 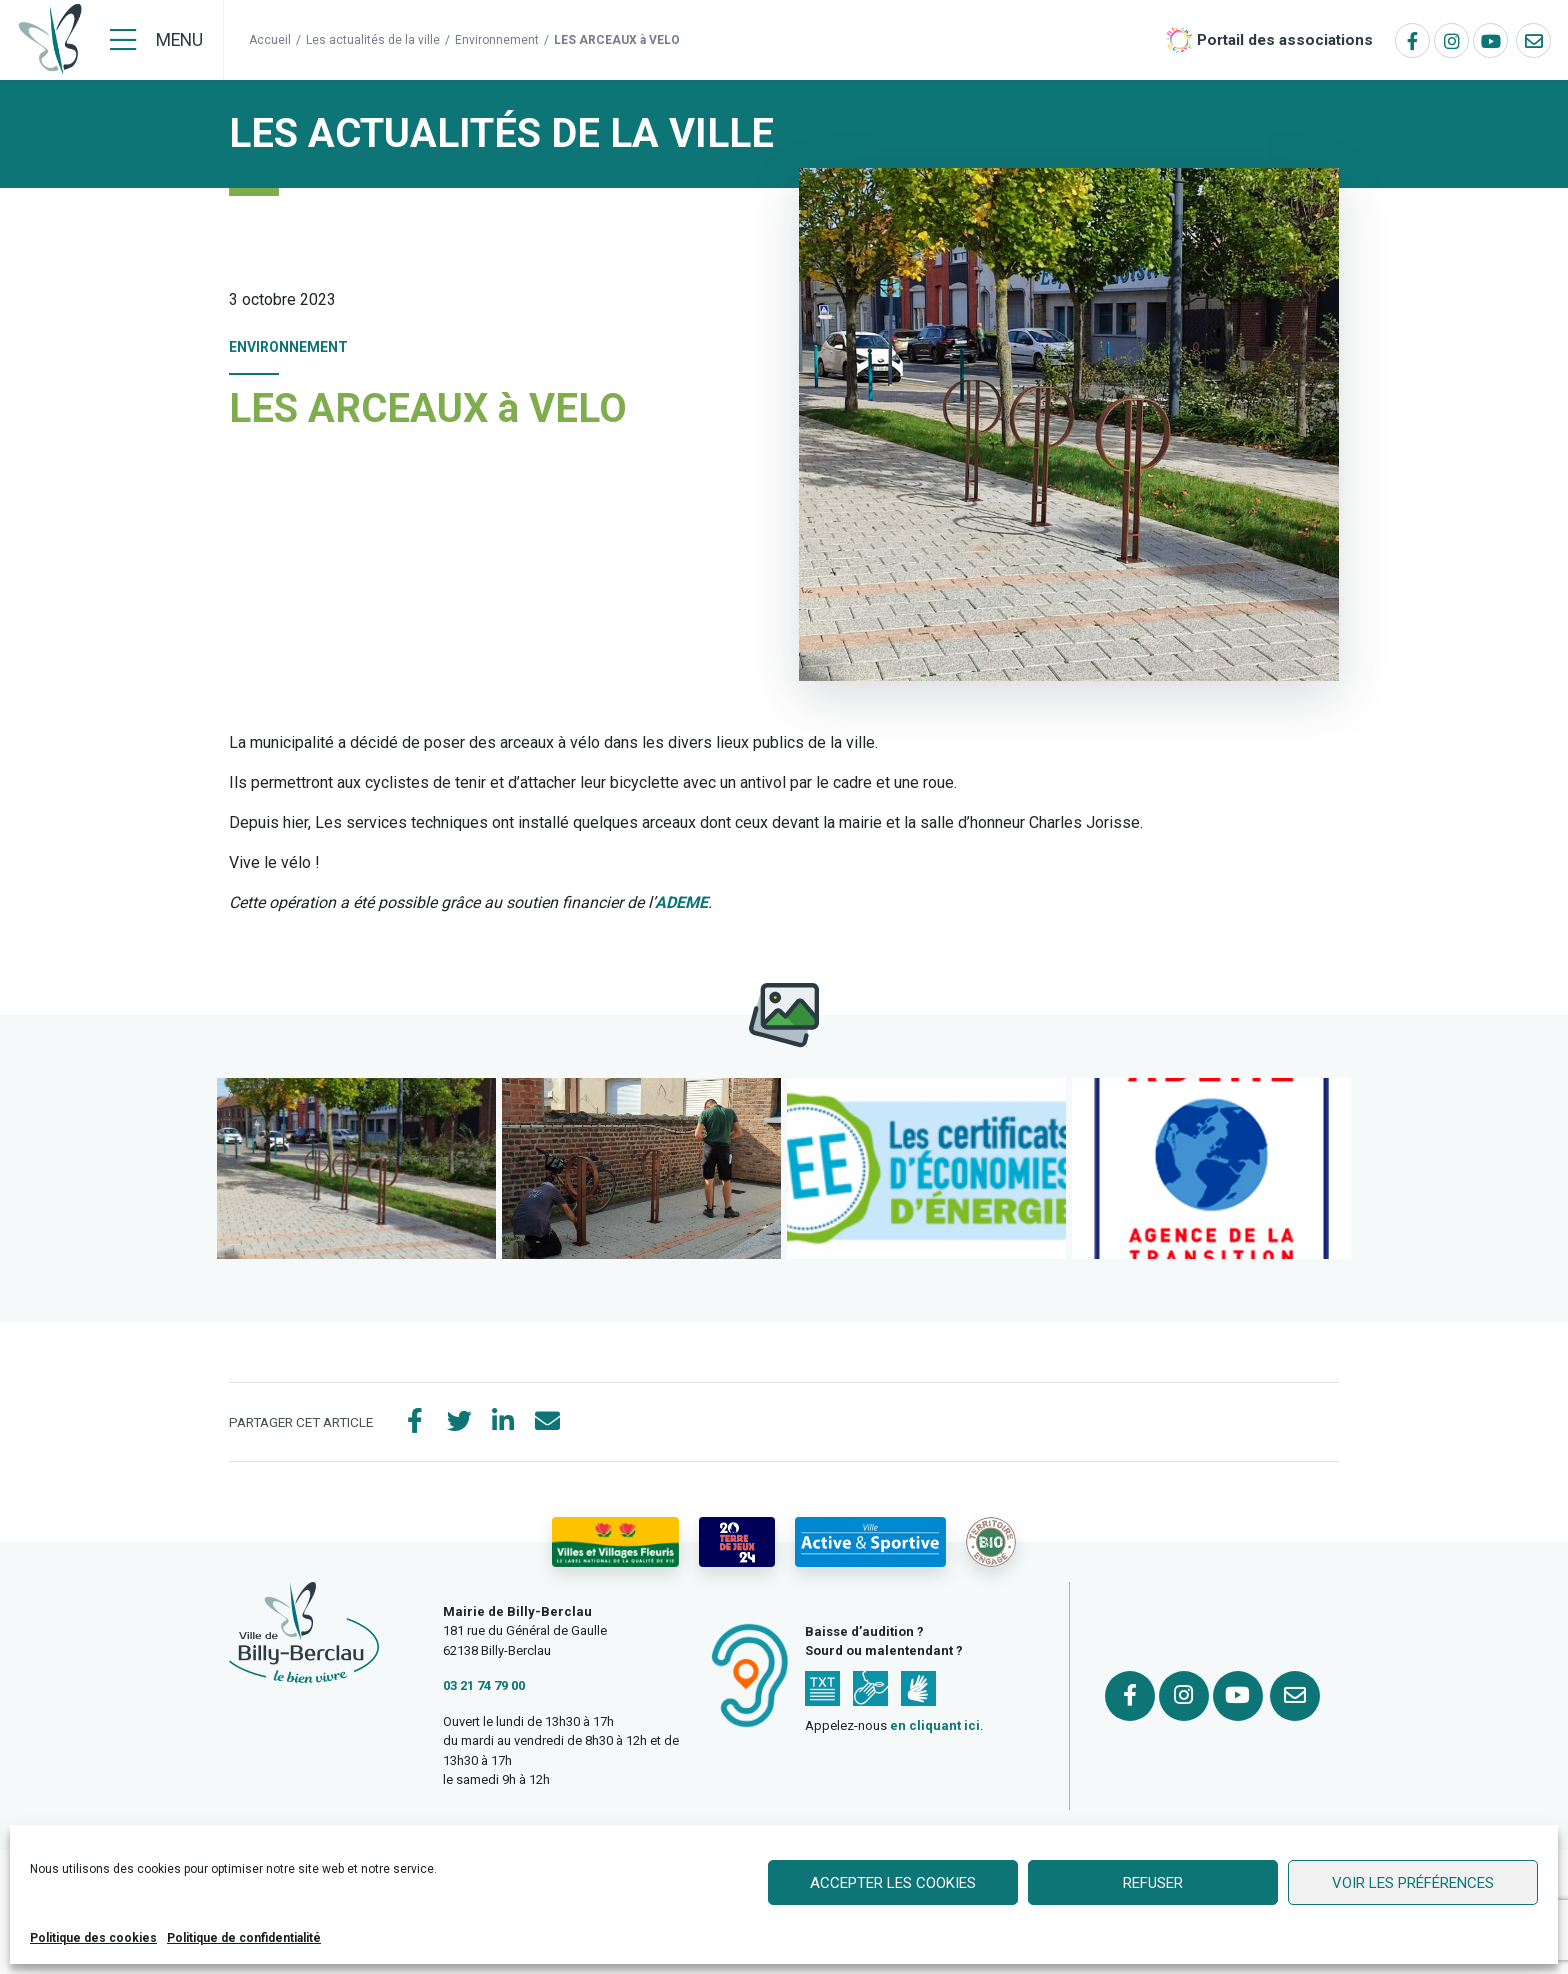 What do you see at coordinates (270, 40) in the screenshot?
I see `Accueil` at bounding box center [270, 40].